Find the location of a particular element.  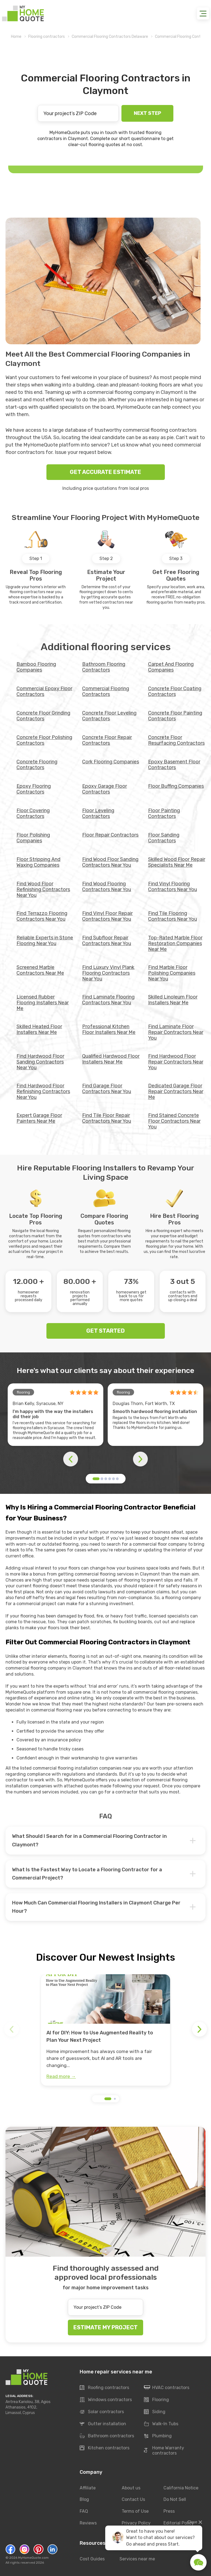

Roofing contractors is located at coordinates (104, 2388).